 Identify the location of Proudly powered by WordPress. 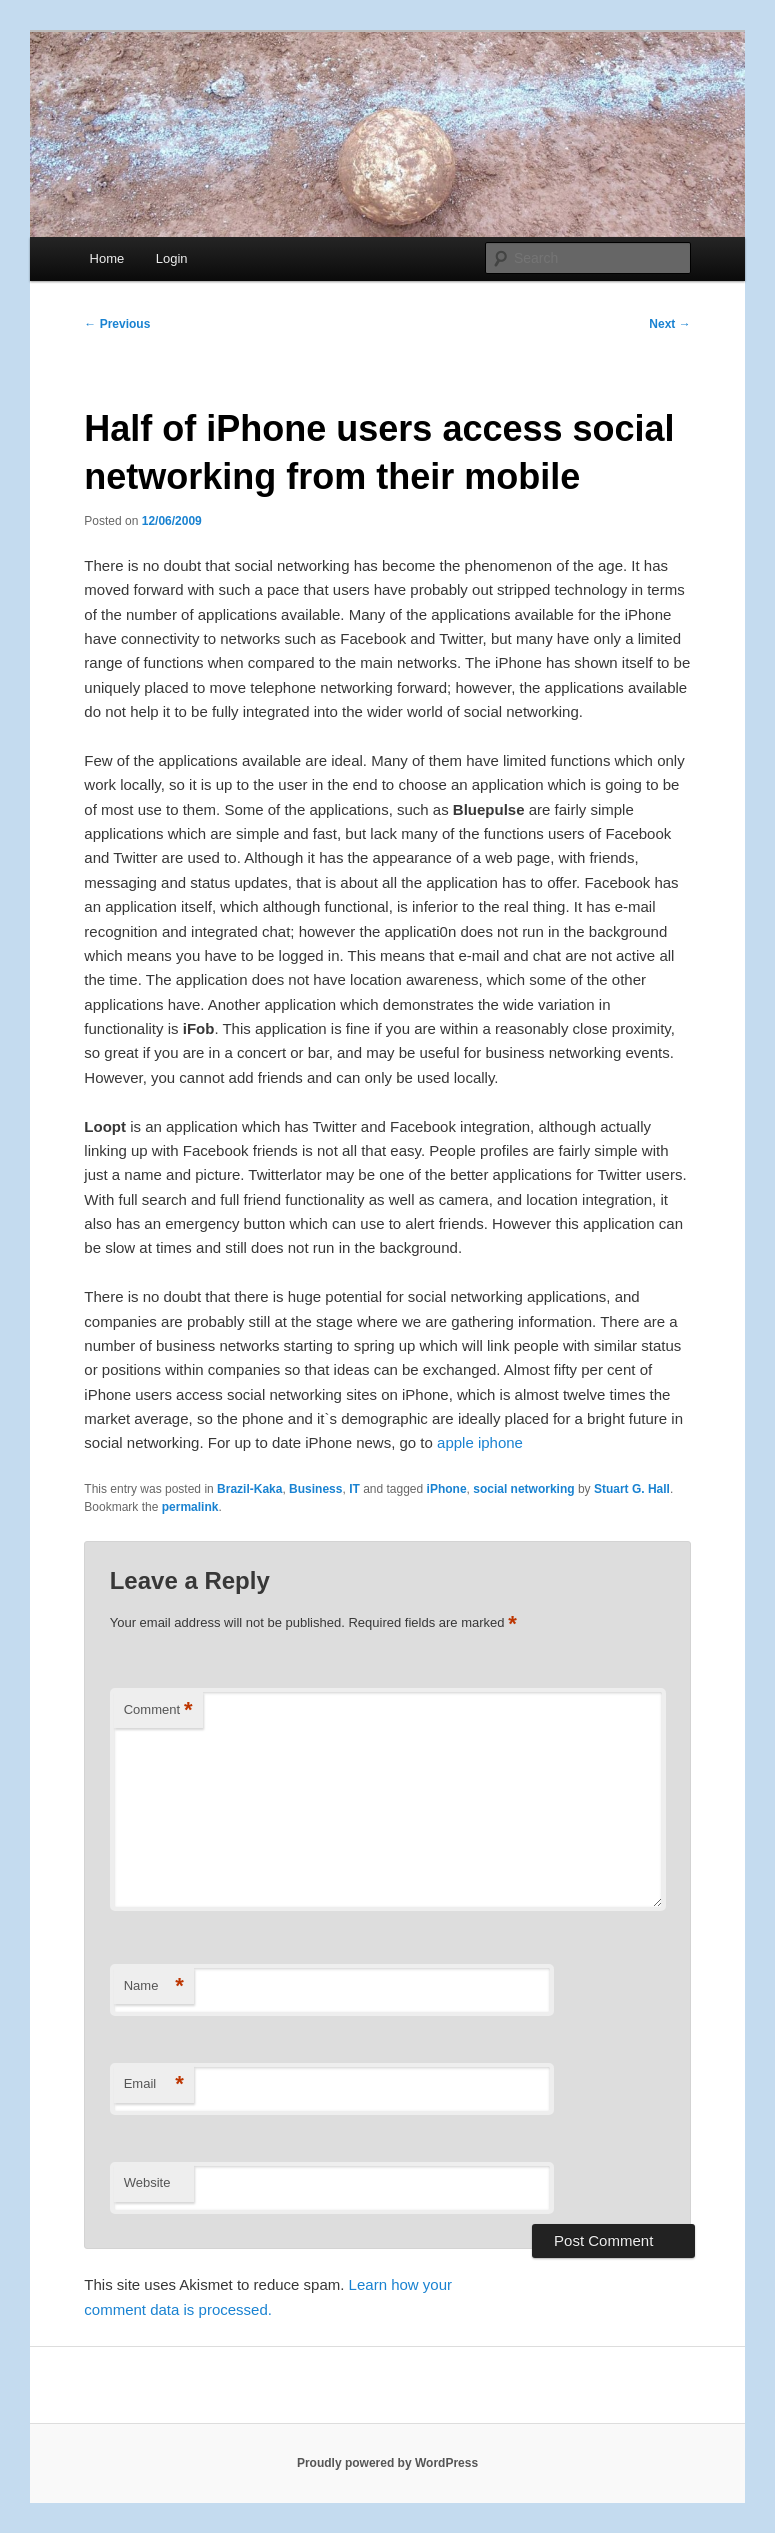
(387, 2463).